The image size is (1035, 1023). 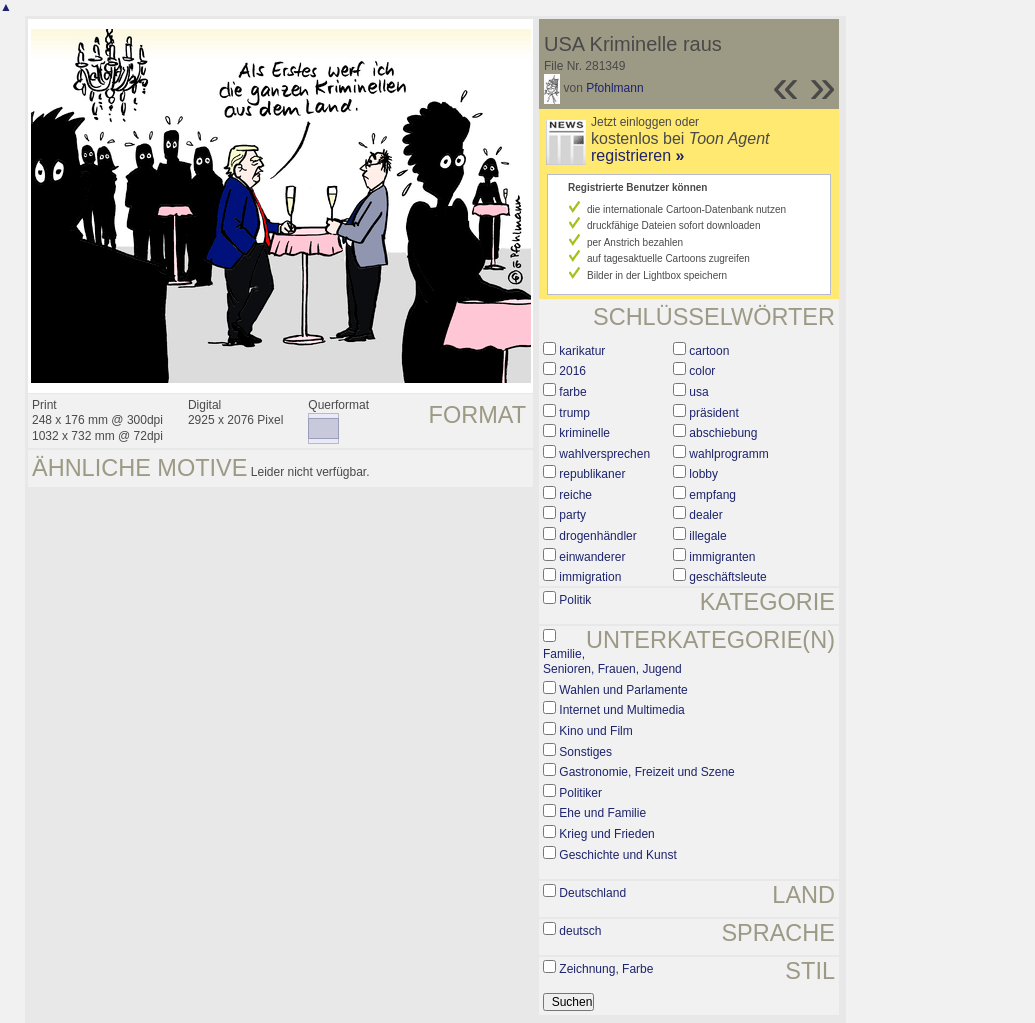 What do you see at coordinates (580, 793) in the screenshot?
I see `Politiker` at bounding box center [580, 793].